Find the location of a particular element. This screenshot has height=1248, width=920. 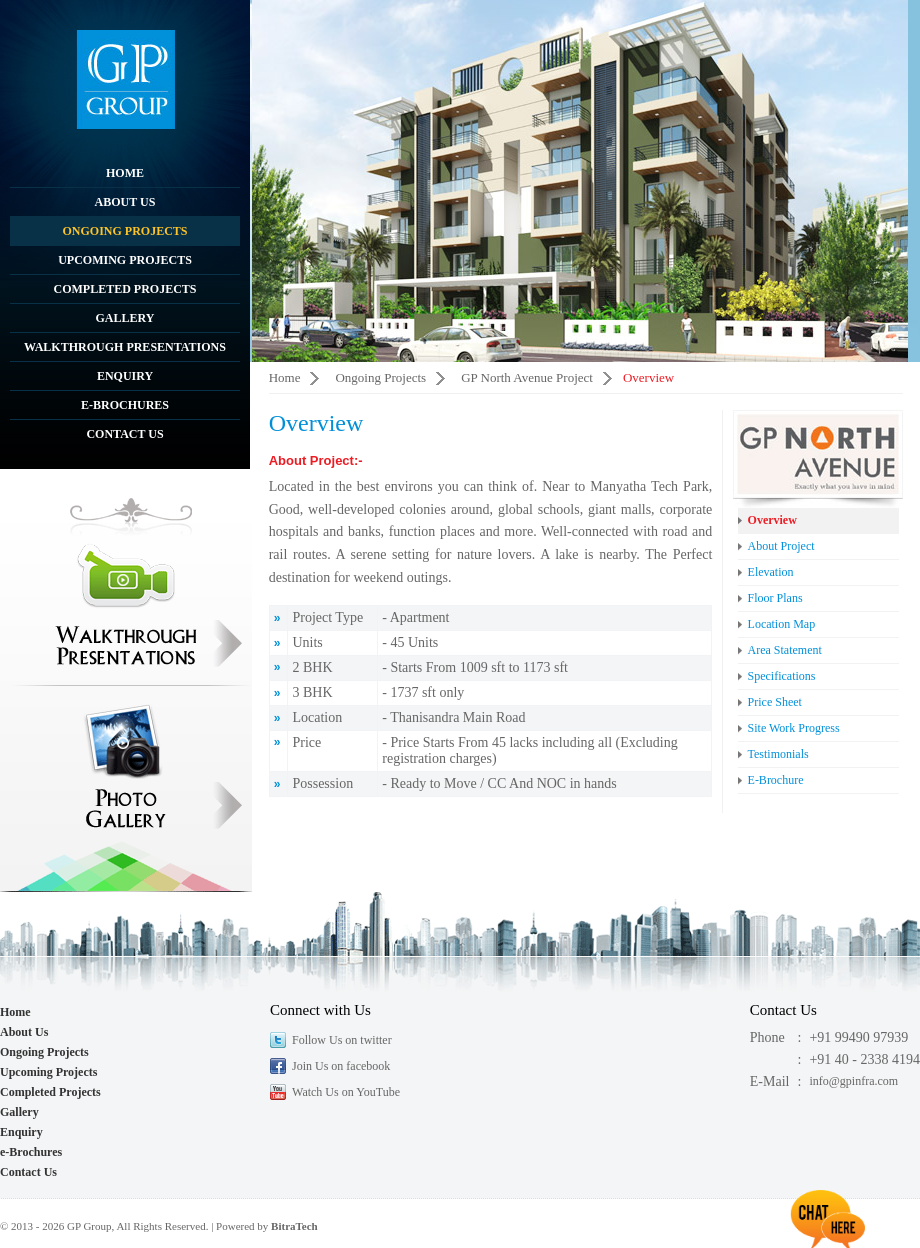

e-Brochures is located at coordinates (125, 405).